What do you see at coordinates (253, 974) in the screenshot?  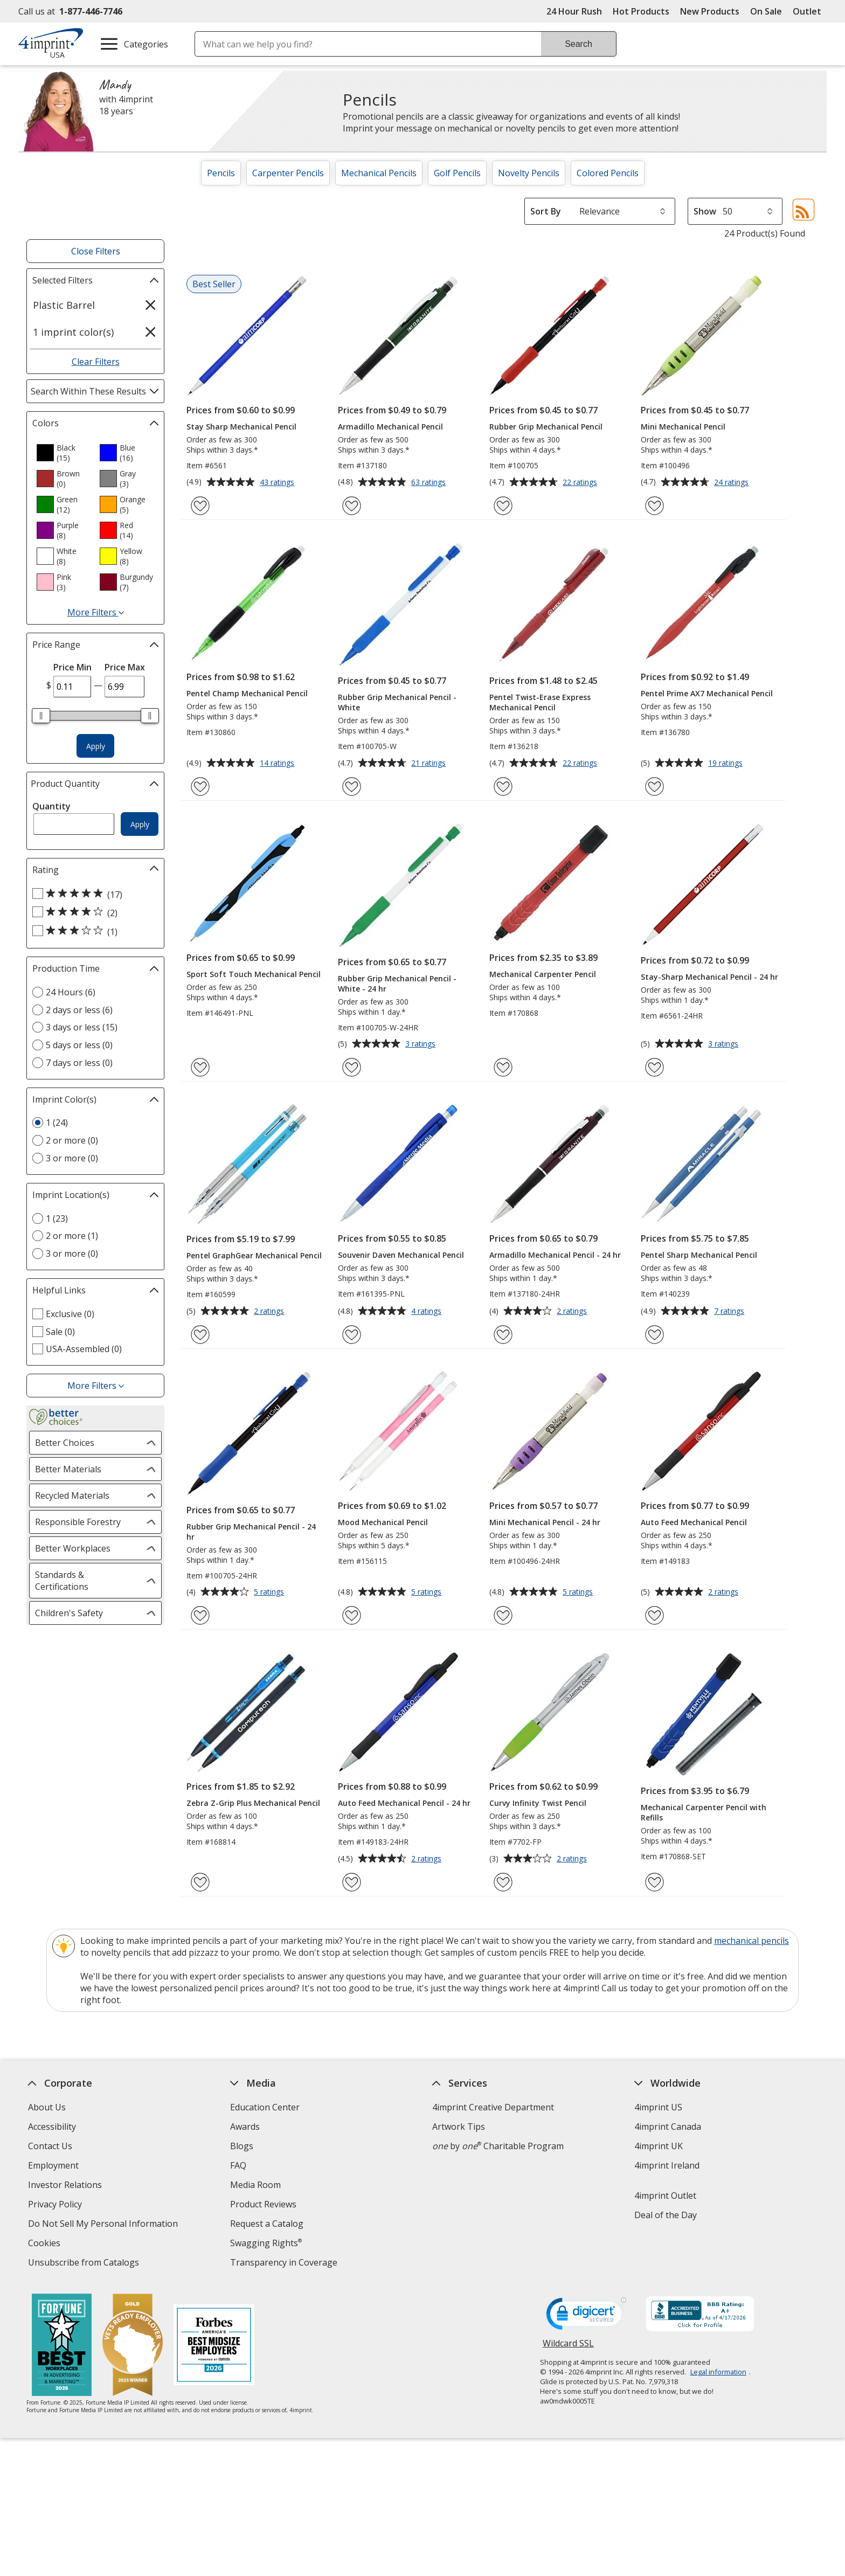 I see `Sport Soft Touch Mechanical Pencil` at bounding box center [253, 974].